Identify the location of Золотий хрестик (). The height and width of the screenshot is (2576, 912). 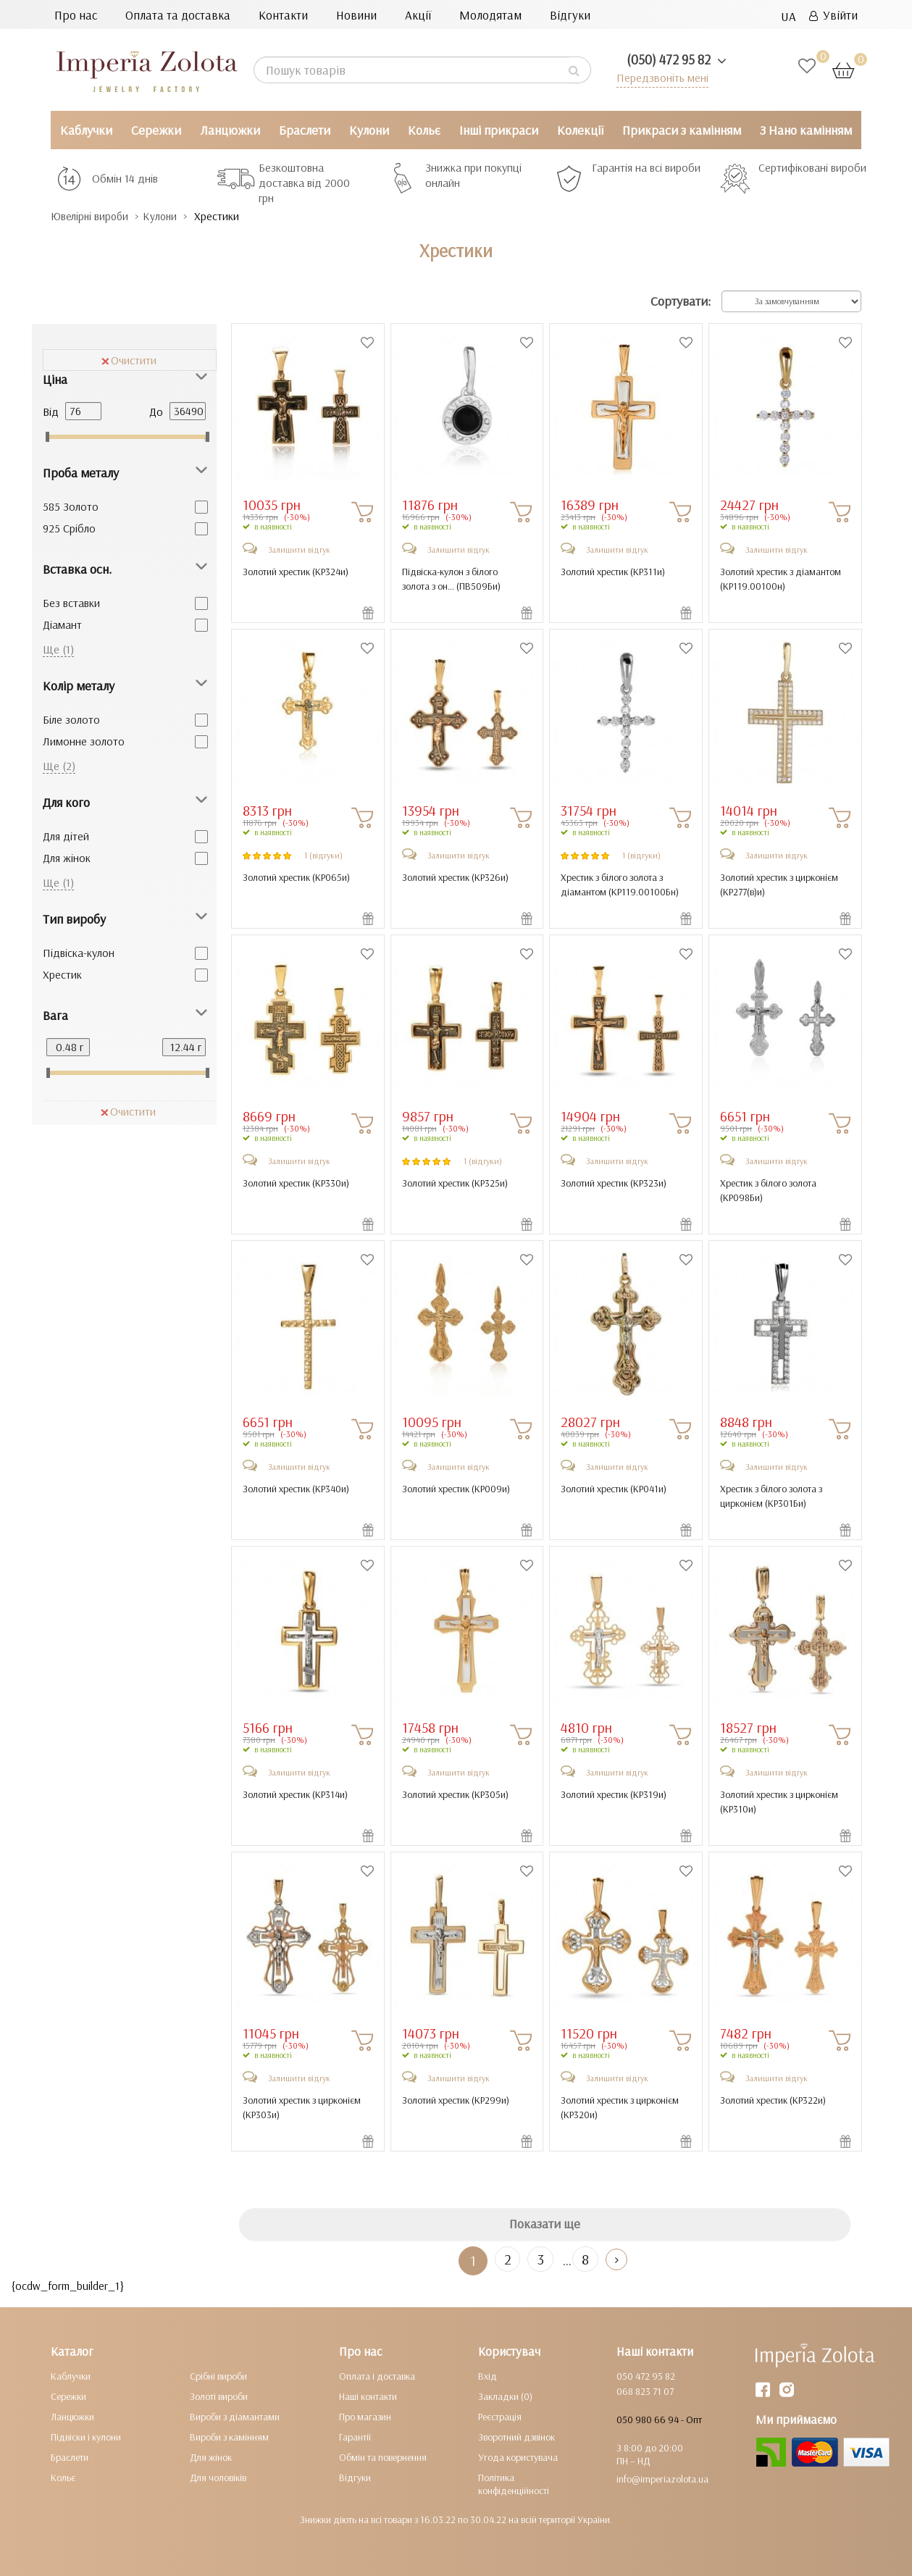
(295, 570).